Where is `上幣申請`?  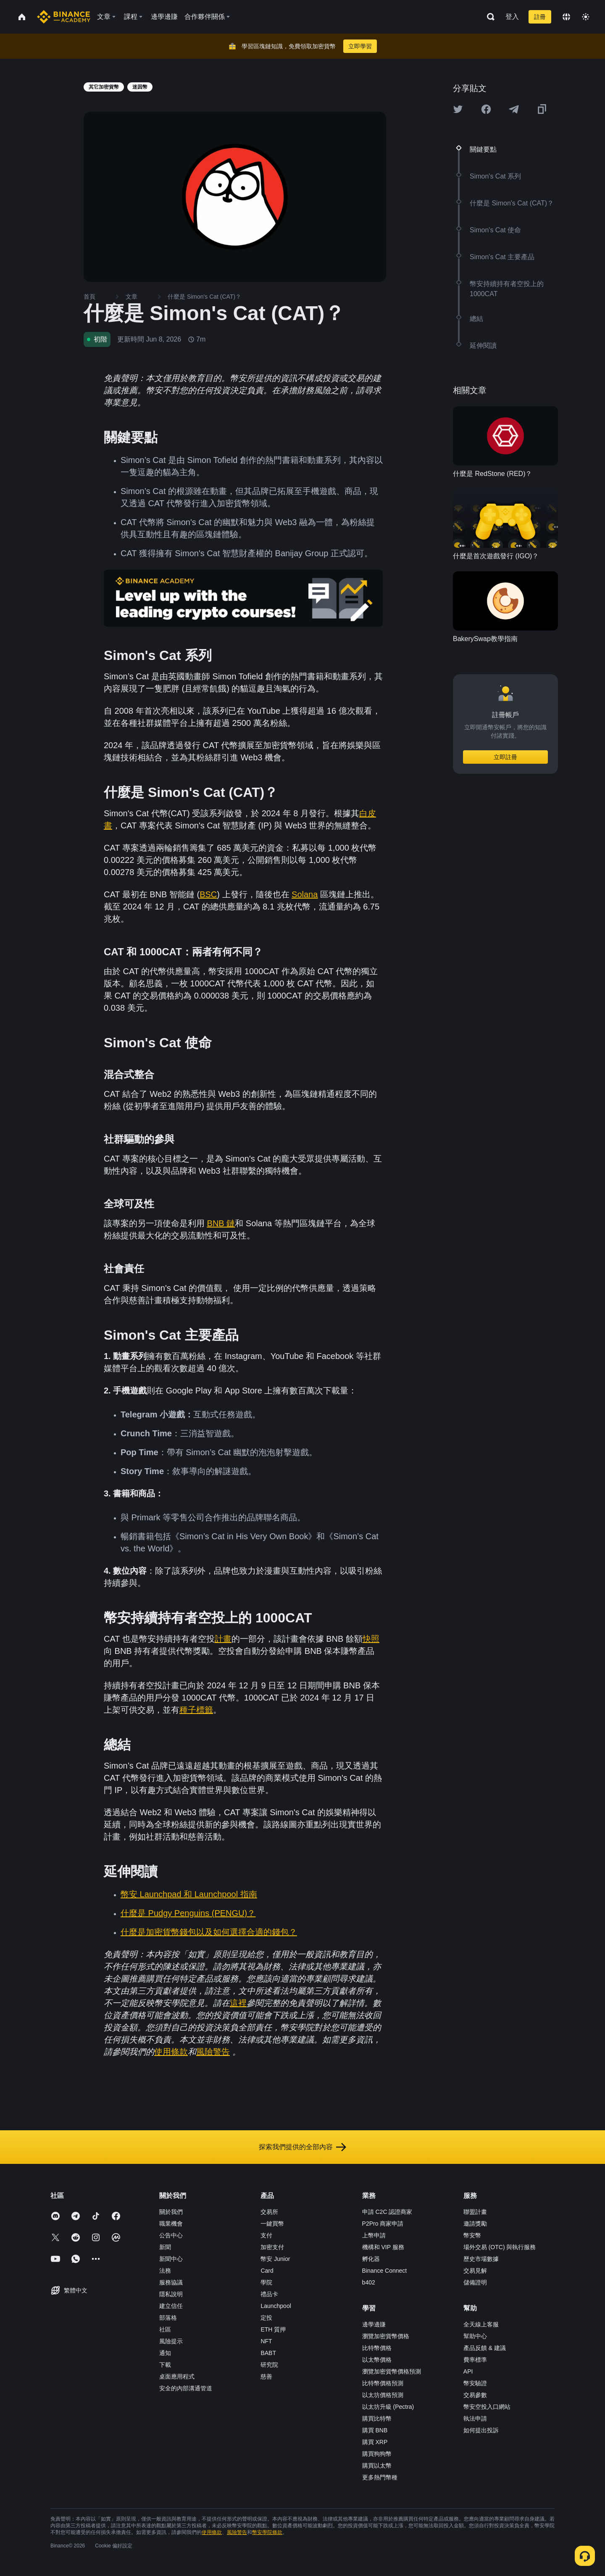 上幣申請 is located at coordinates (374, 2235).